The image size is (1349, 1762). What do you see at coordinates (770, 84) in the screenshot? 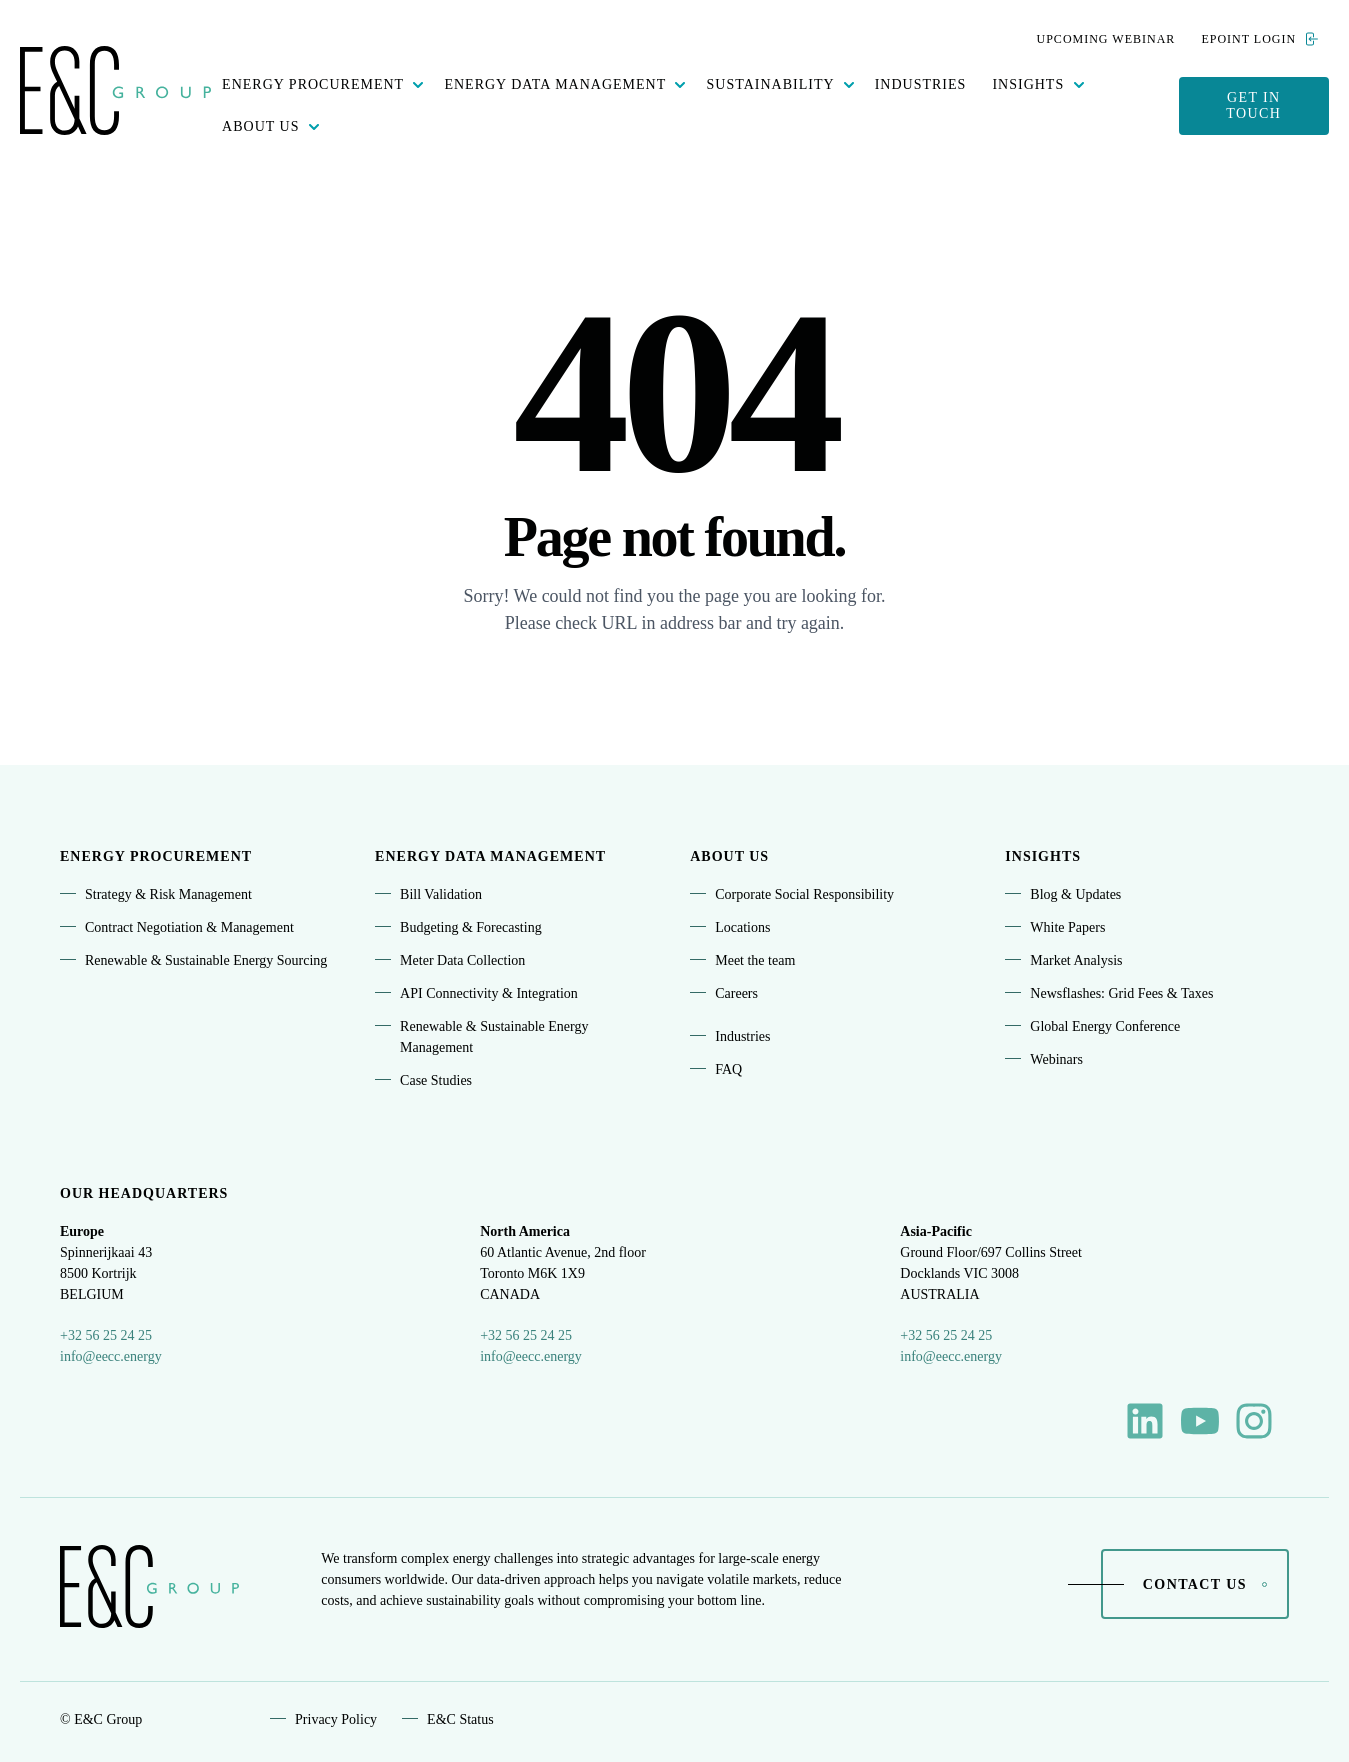
I see `Sustainability` at bounding box center [770, 84].